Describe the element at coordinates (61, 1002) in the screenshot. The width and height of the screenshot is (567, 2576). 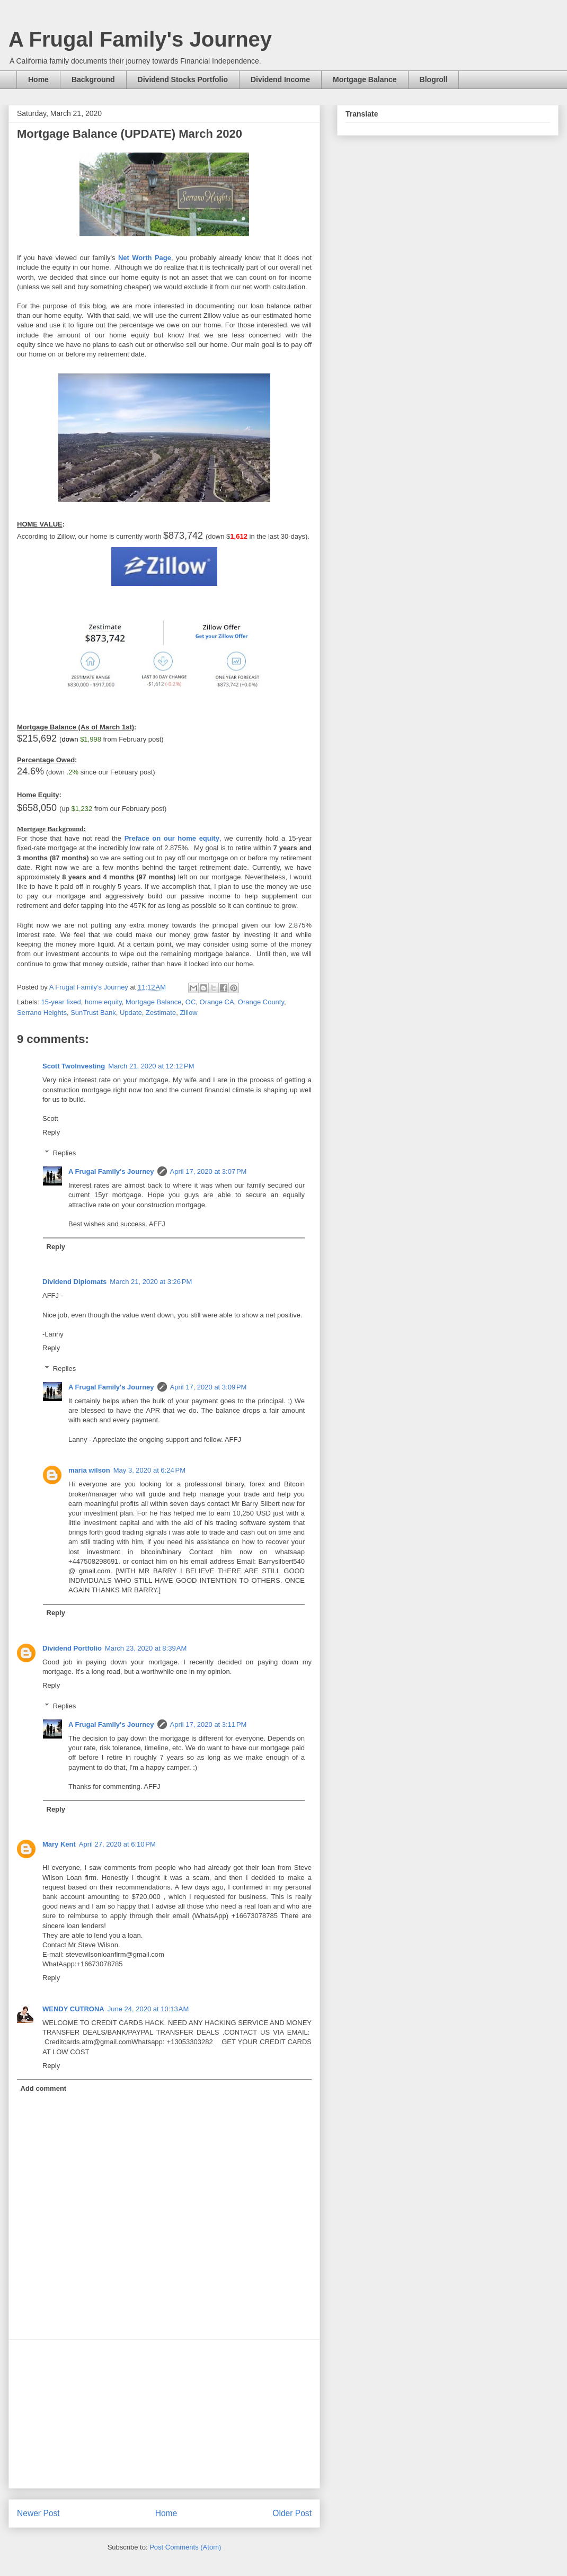
I see `15-year fixed` at that location.